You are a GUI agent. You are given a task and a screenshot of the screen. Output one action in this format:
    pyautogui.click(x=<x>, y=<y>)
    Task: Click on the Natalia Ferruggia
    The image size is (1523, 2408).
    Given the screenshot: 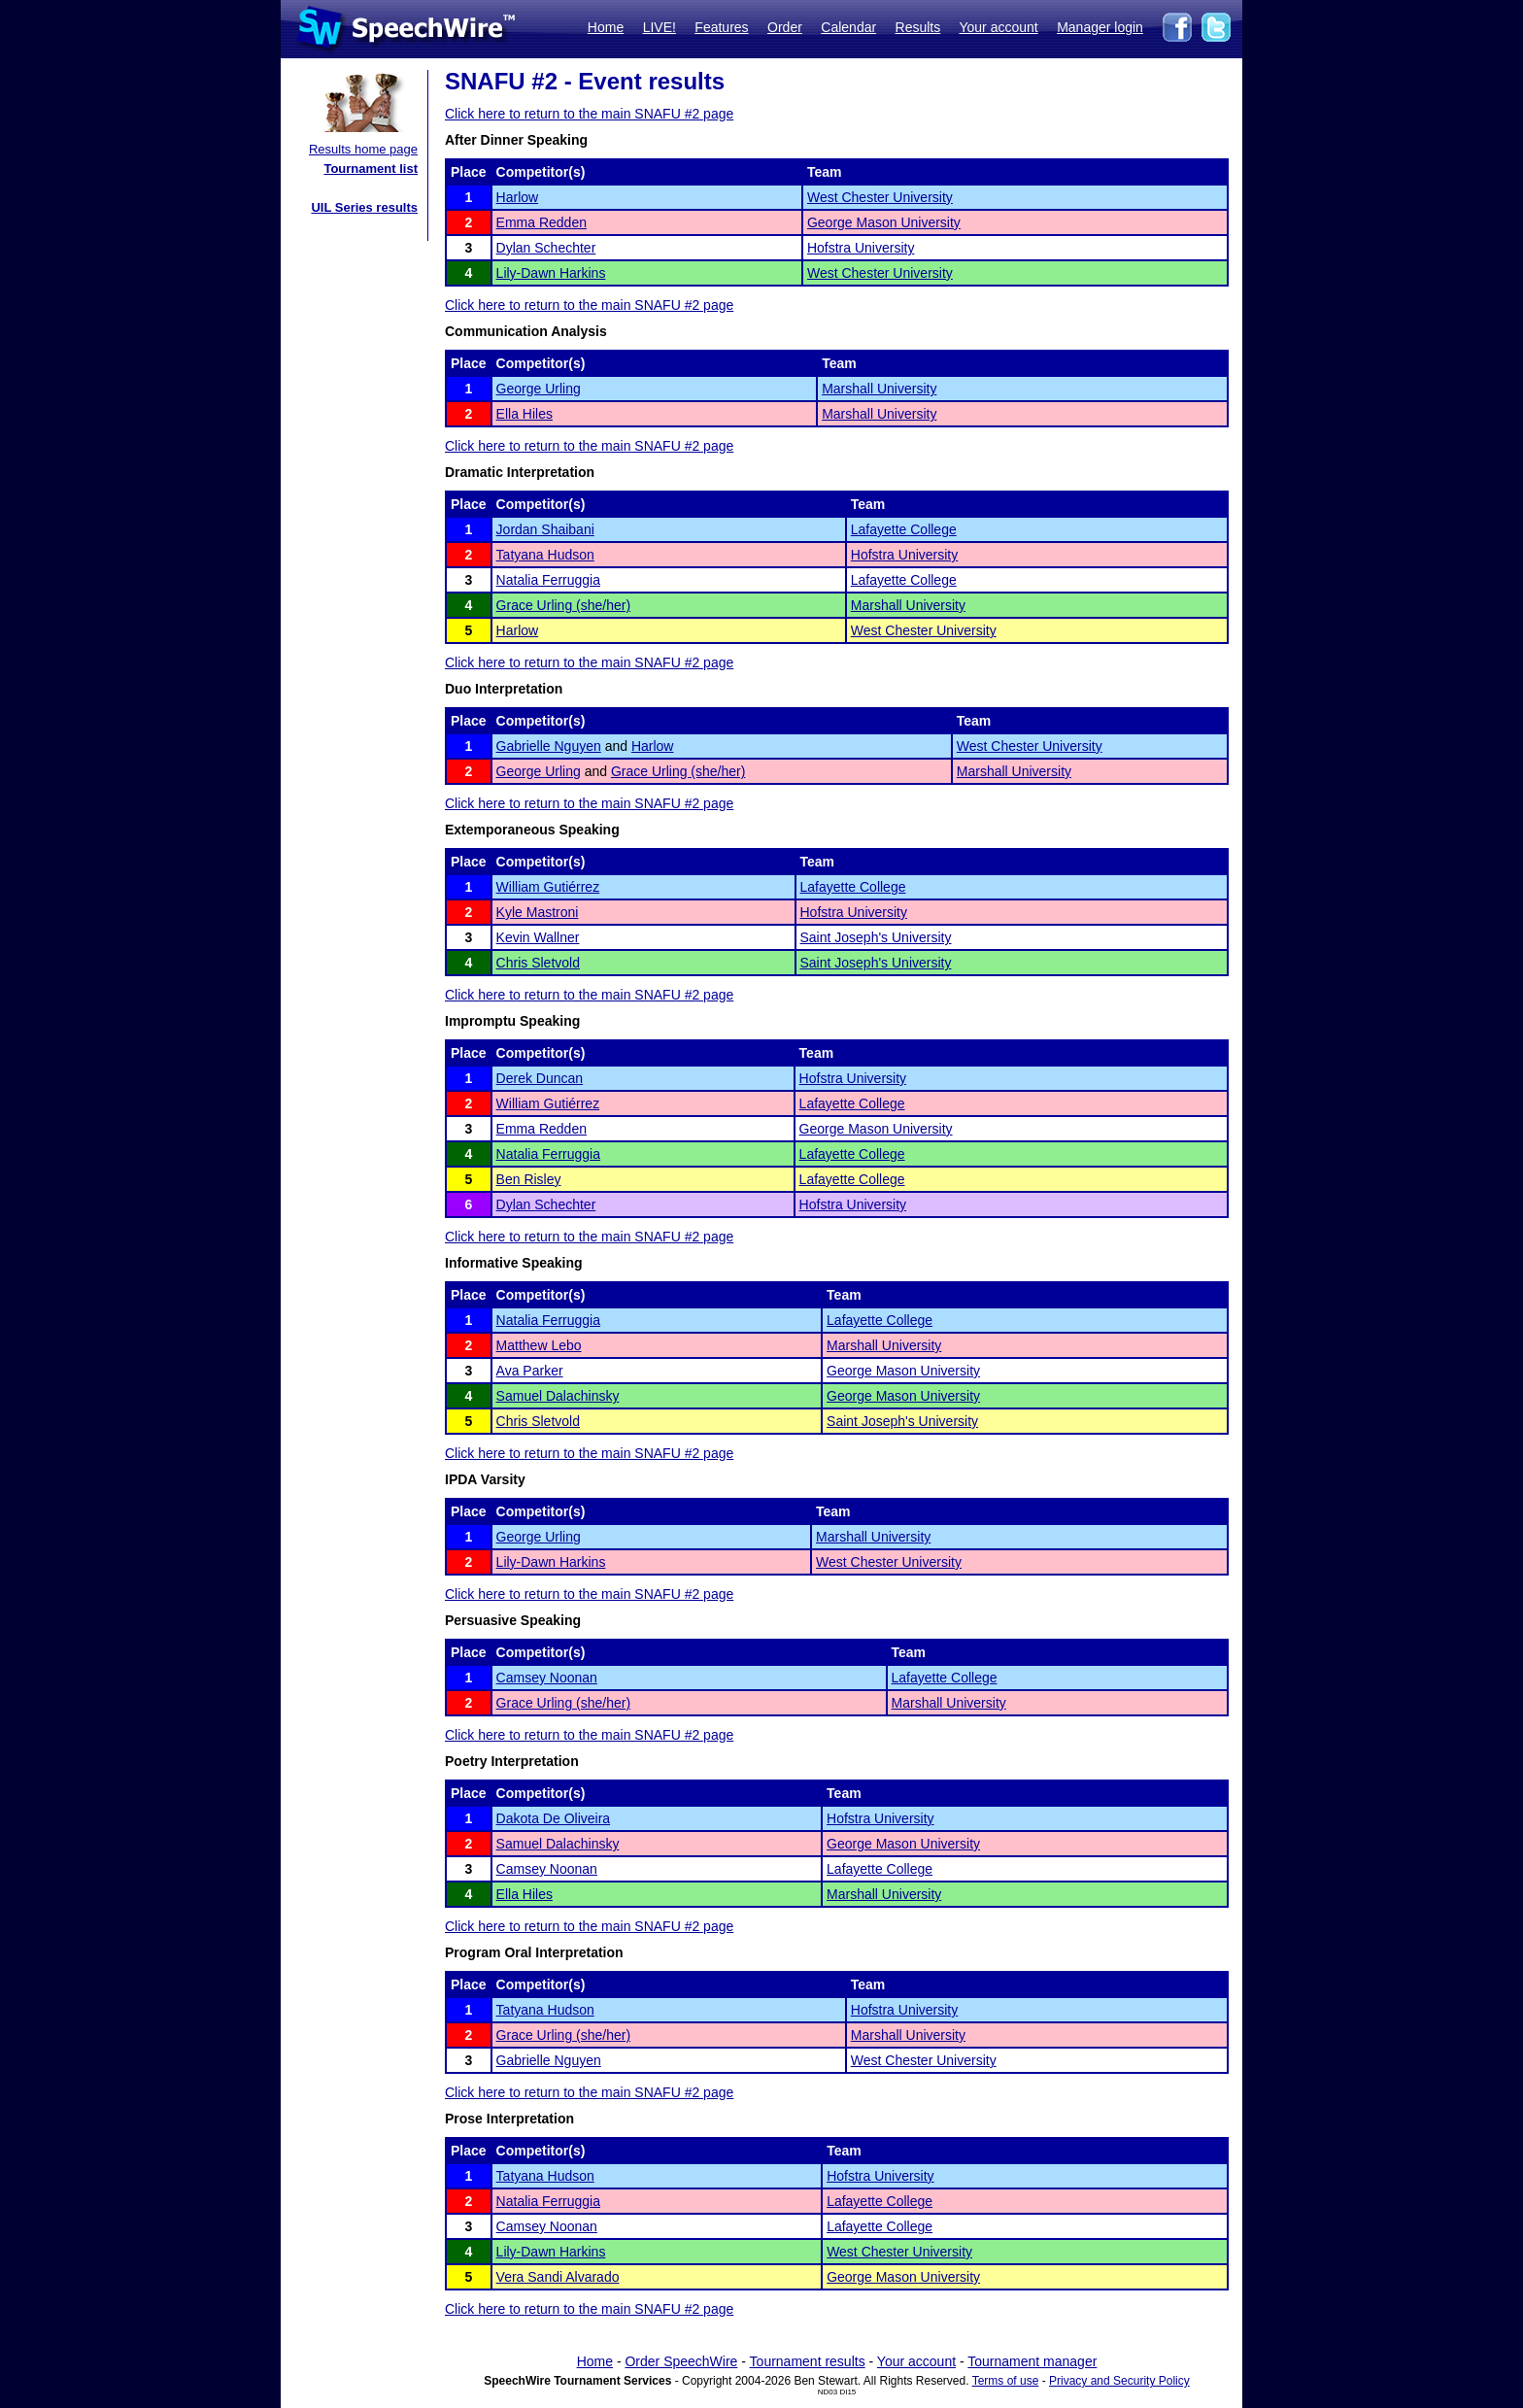 What is the action you would take?
    pyautogui.click(x=548, y=580)
    